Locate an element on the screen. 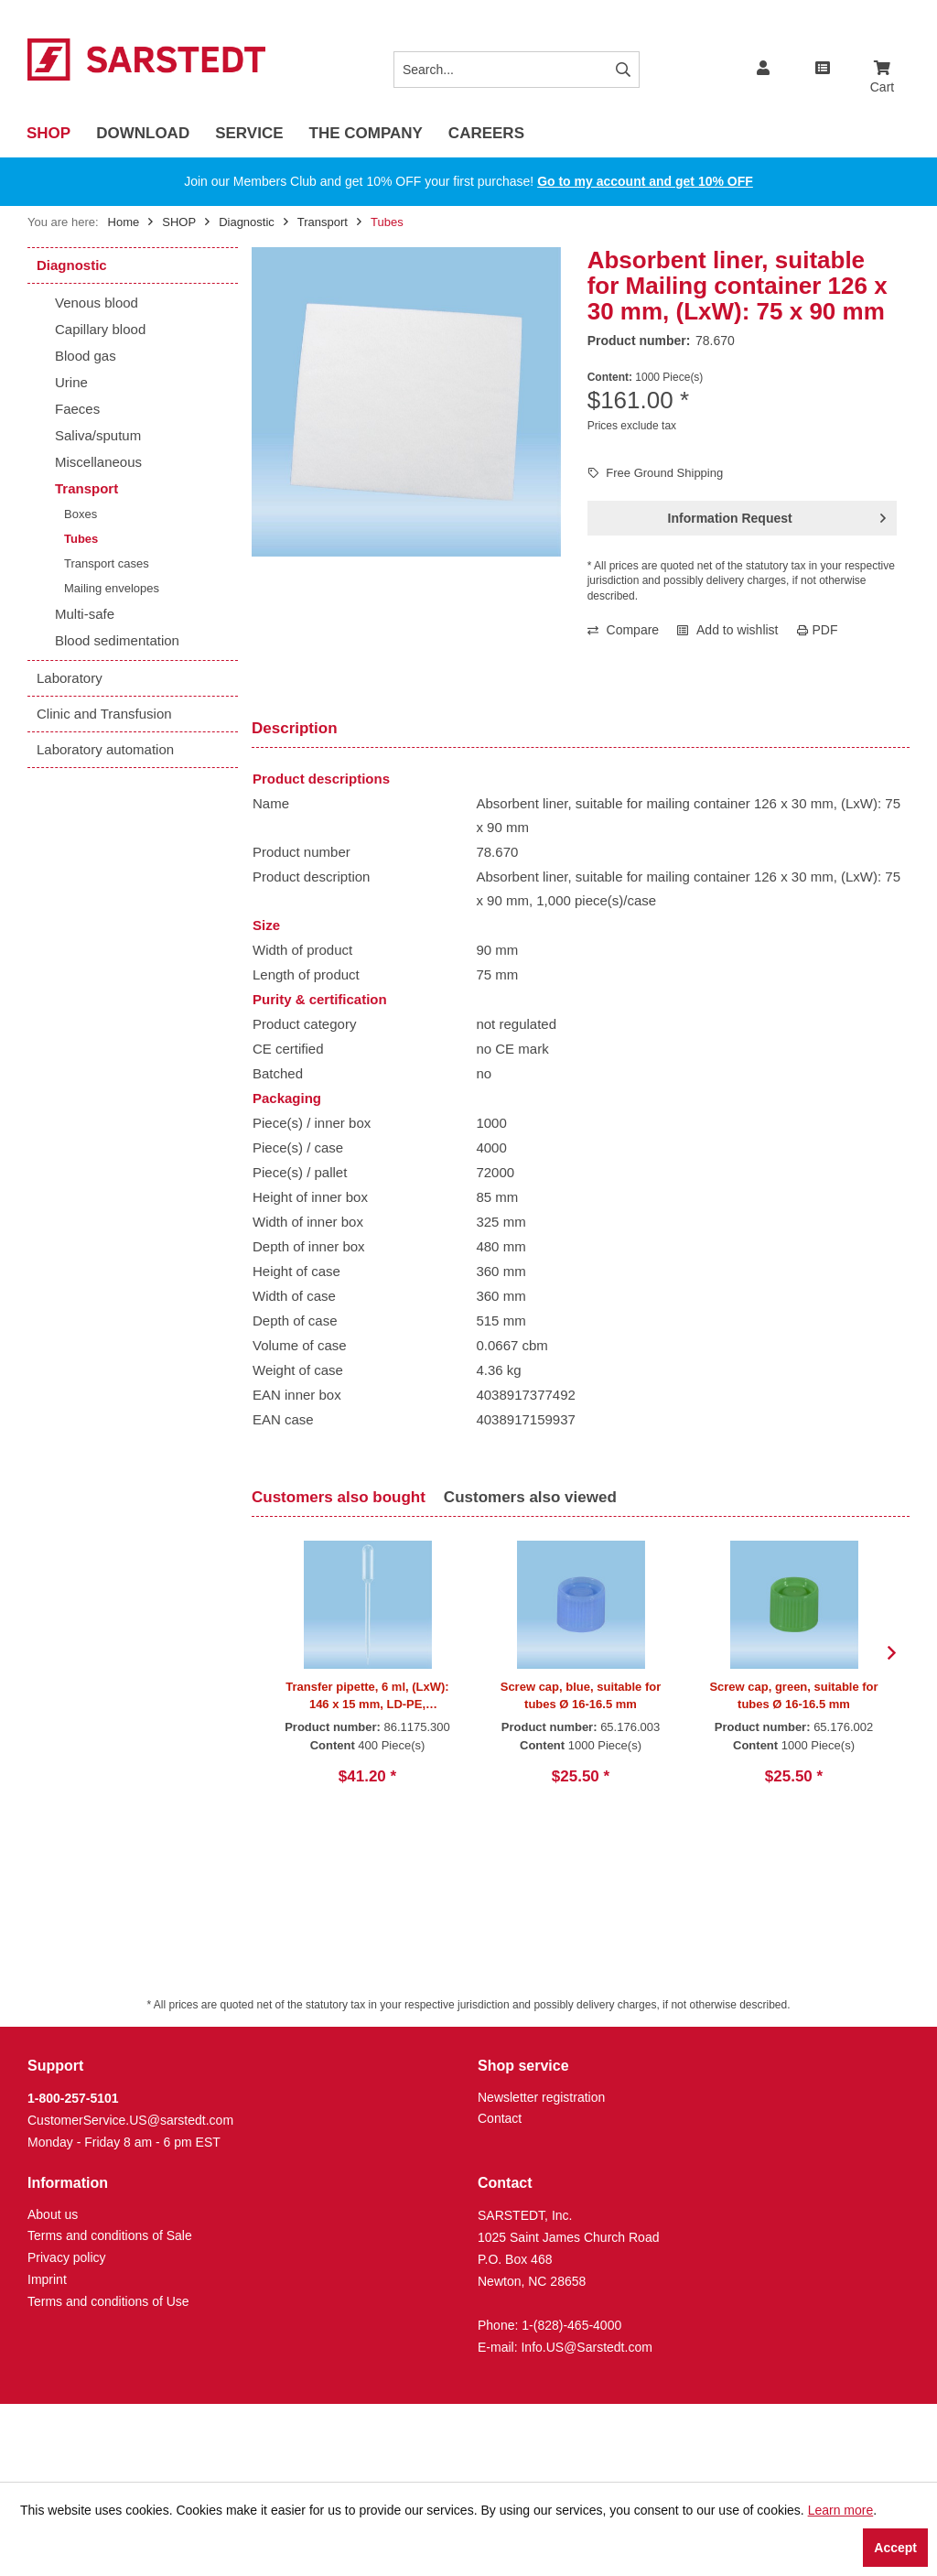 The width and height of the screenshot is (937, 2576). Urine is located at coordinates (71, 382).